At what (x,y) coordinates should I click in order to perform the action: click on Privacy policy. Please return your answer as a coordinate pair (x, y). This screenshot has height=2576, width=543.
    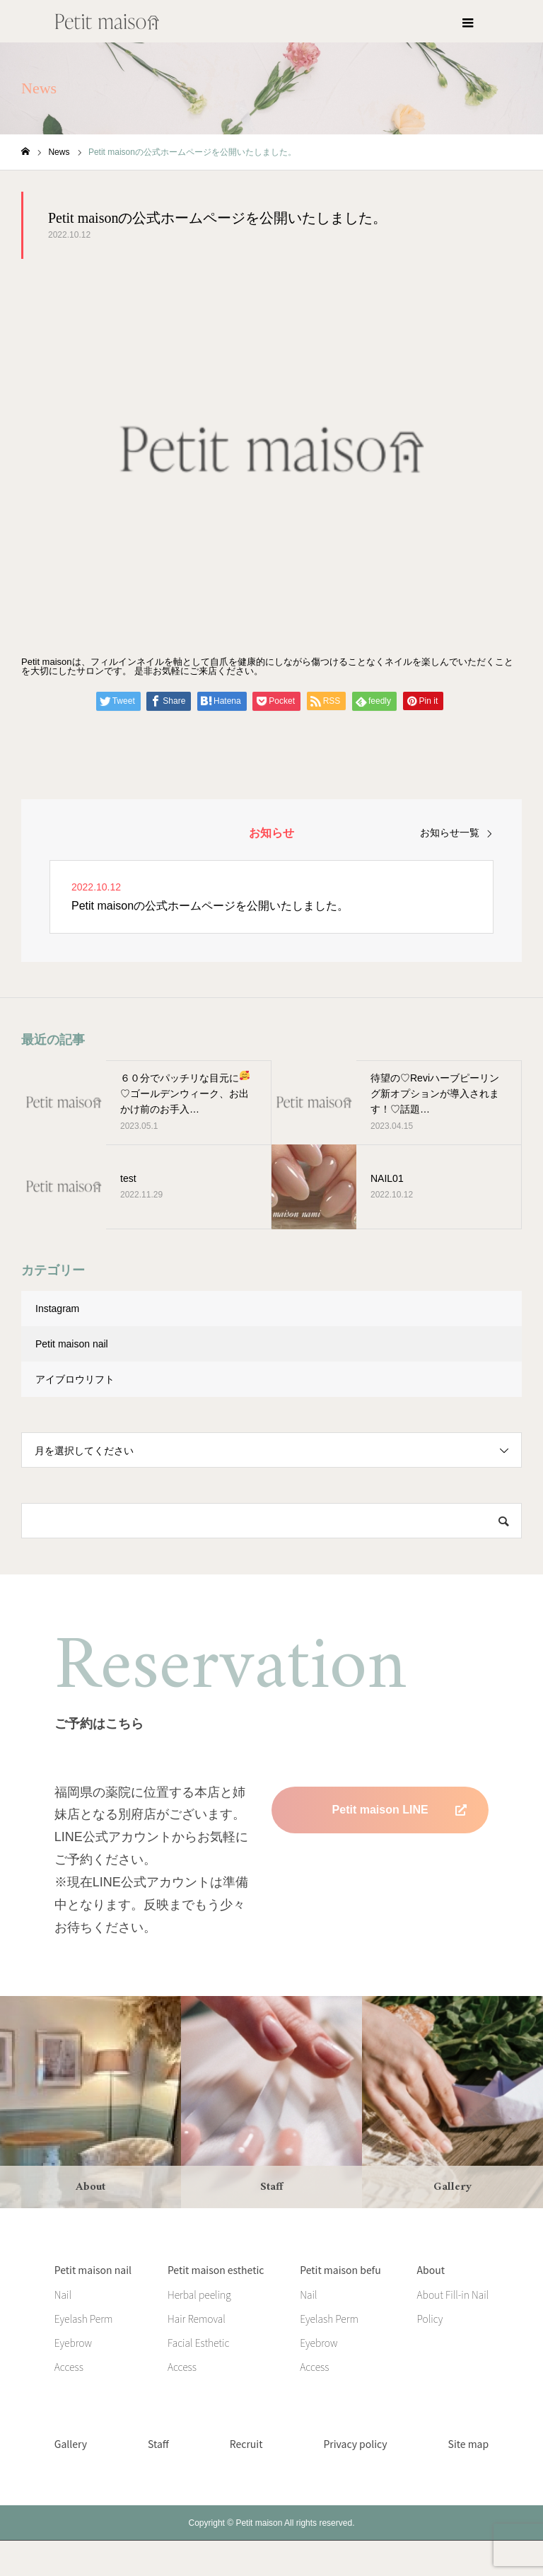
    Looking at the image, I should click on (355, 2444).